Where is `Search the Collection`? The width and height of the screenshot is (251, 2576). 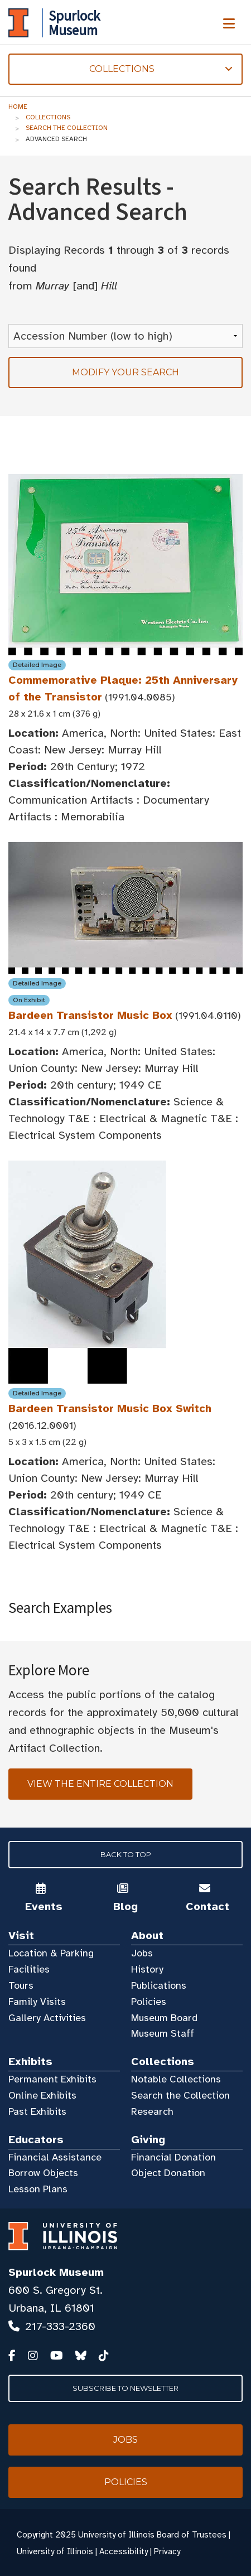 Search the Collection is located at coordinates (67, 128).